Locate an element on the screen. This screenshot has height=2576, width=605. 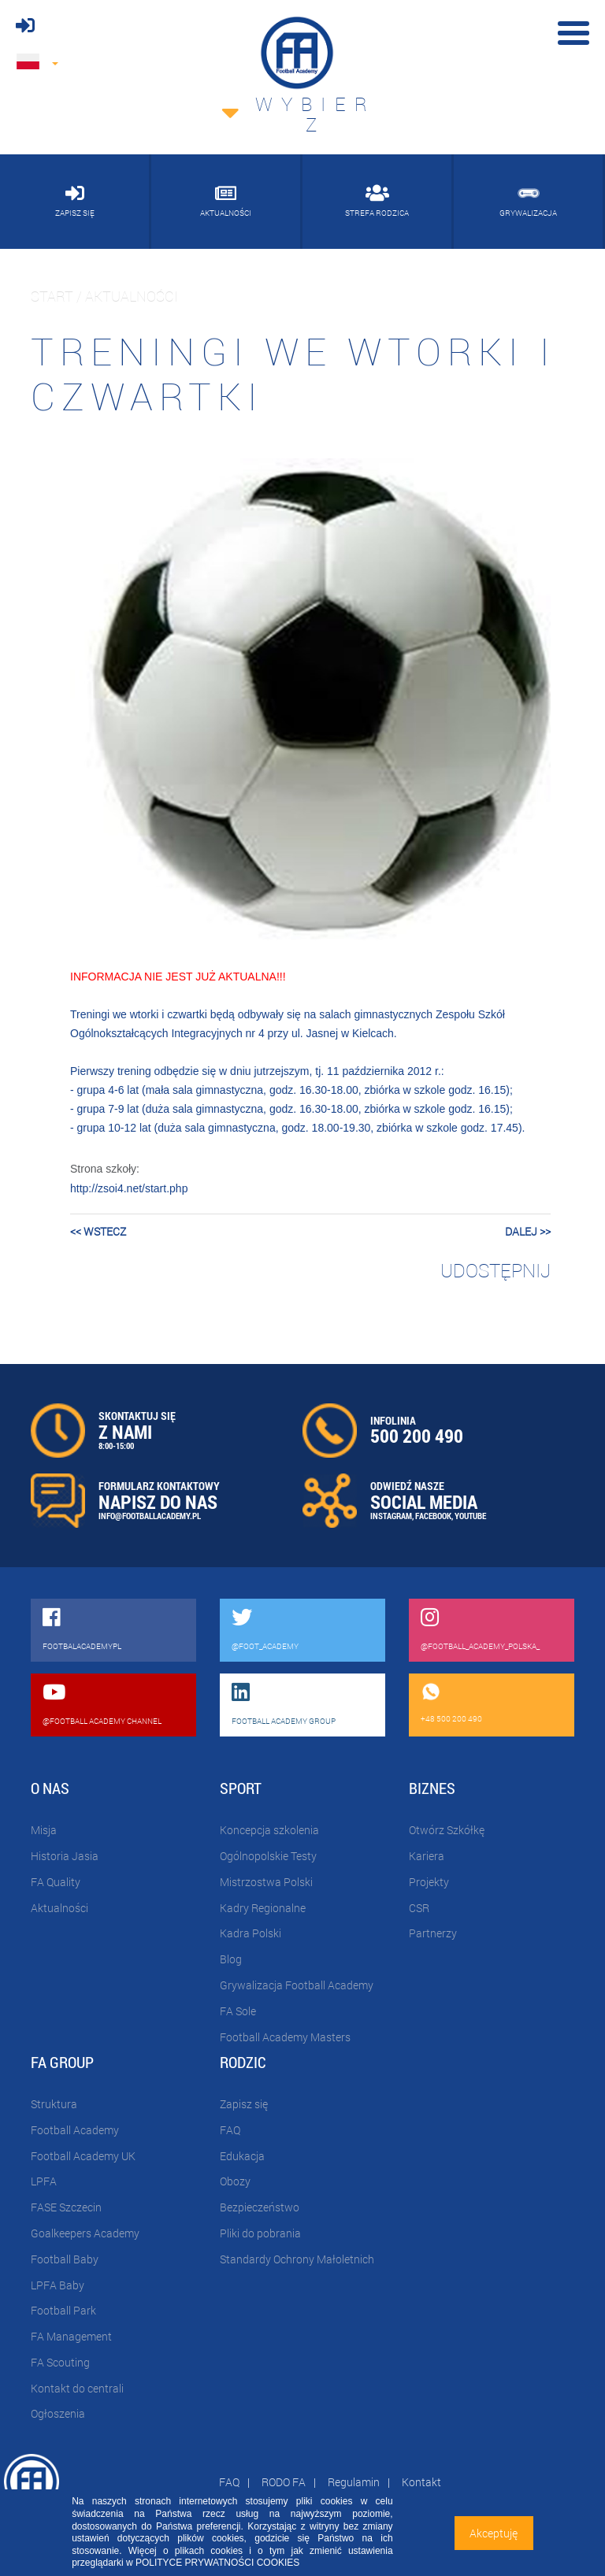
Football Academy Masters is located at coordinates (285, 2036).